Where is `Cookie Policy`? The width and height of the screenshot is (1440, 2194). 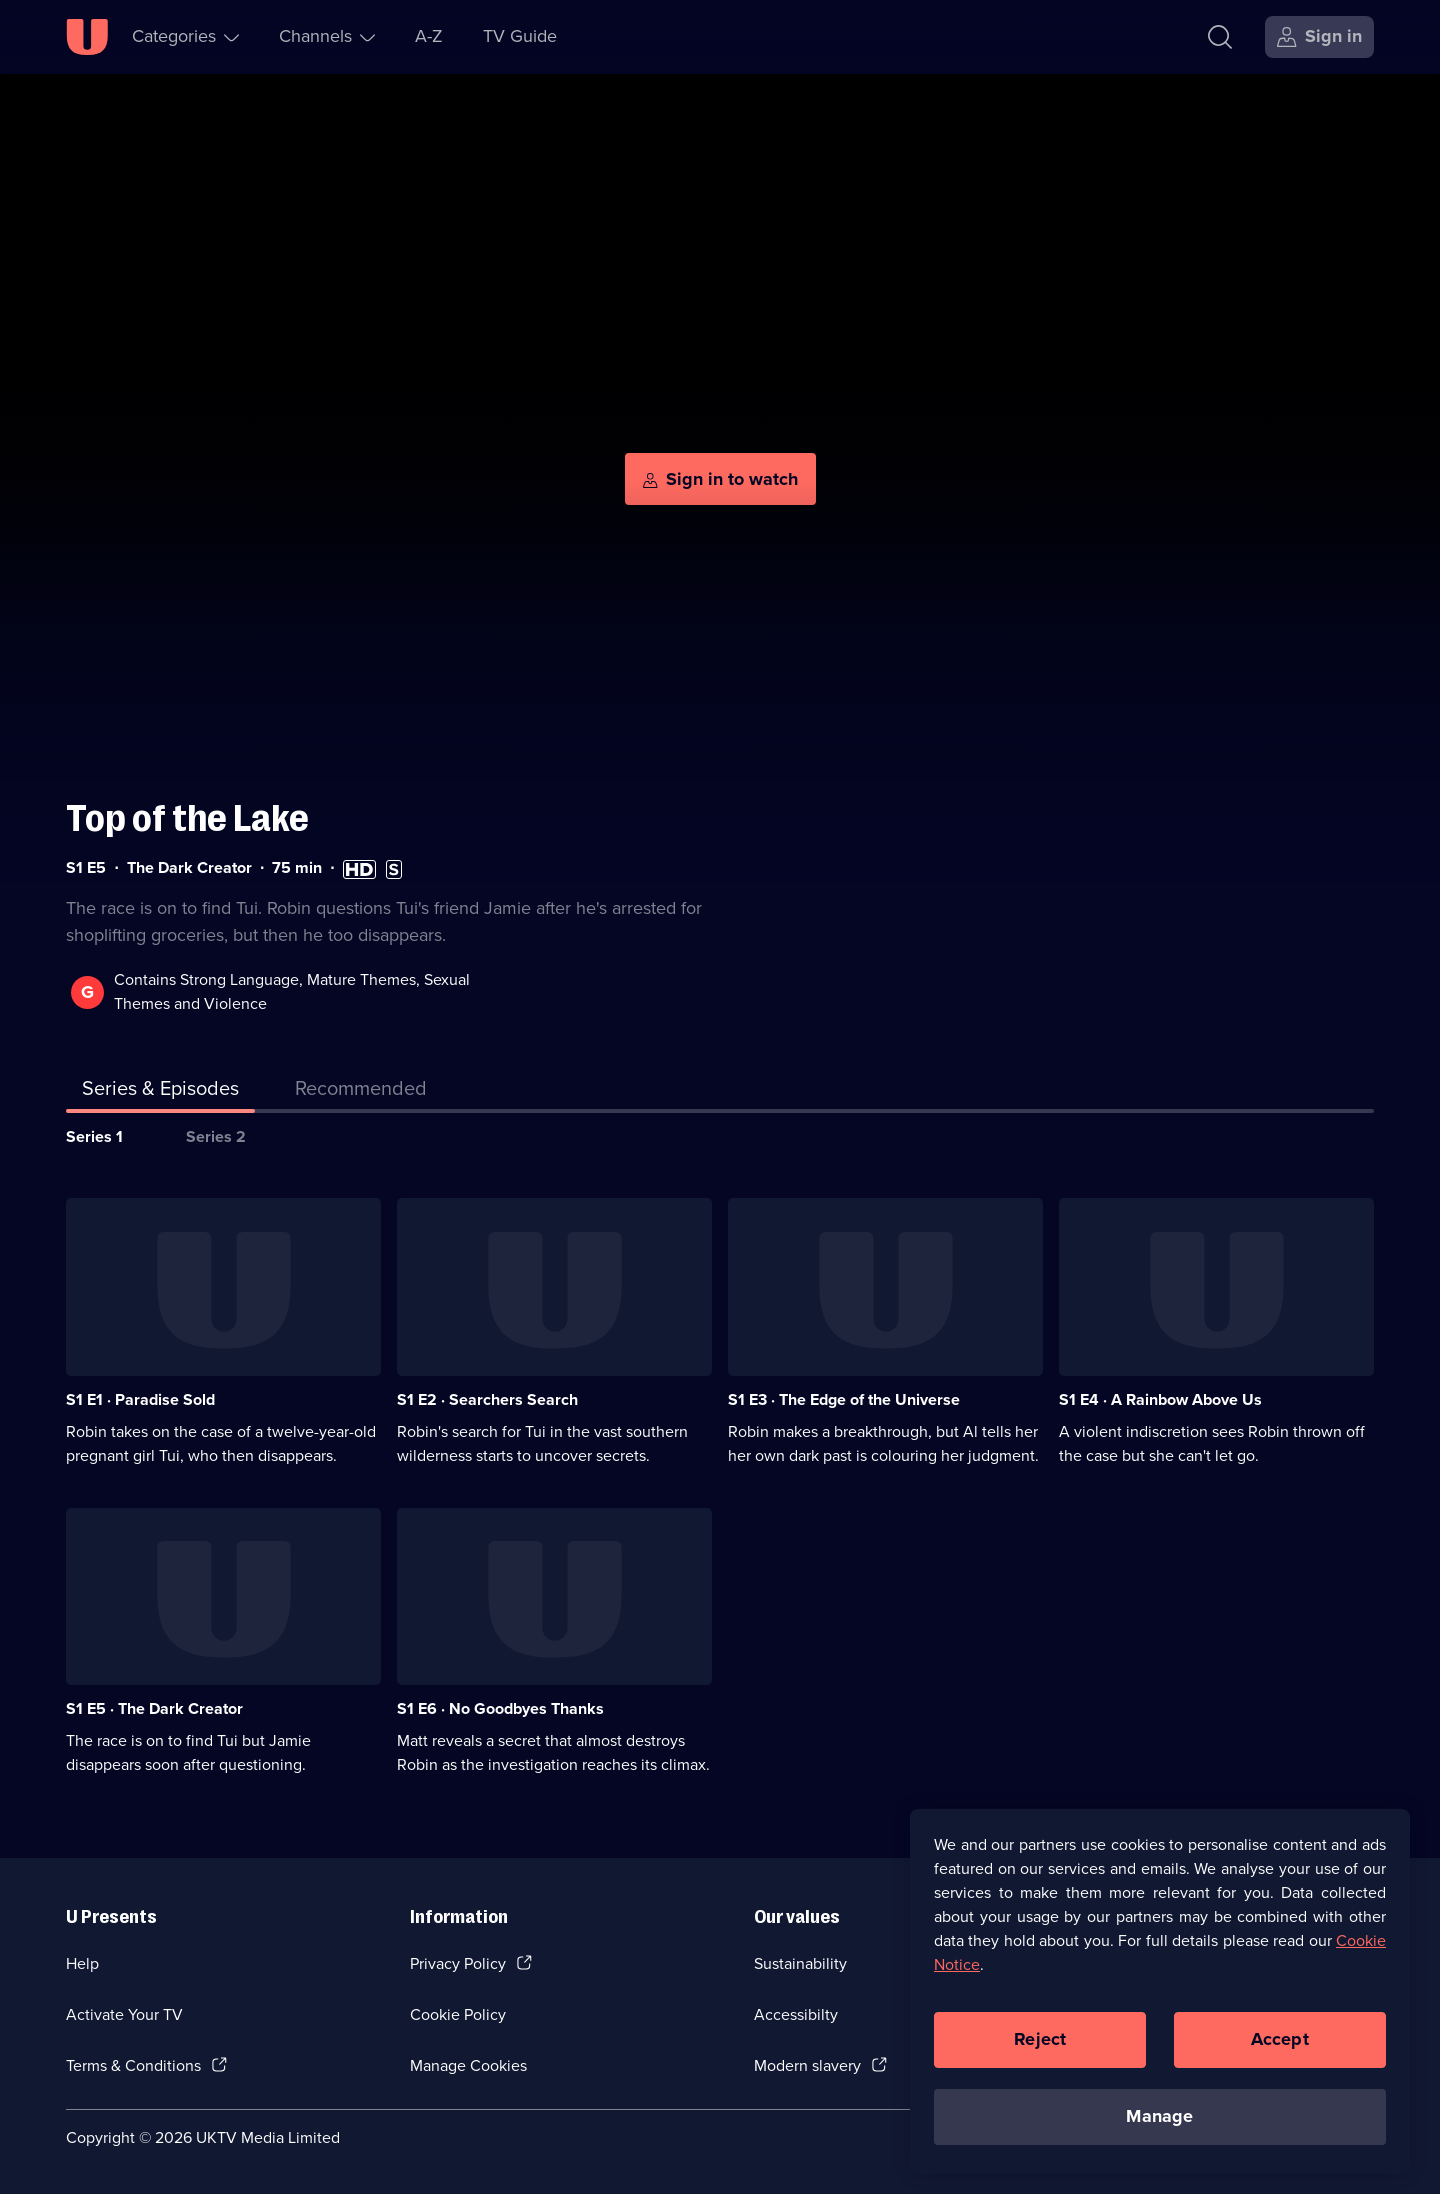 Cookie Policy is located at coordinates (458, 2014).